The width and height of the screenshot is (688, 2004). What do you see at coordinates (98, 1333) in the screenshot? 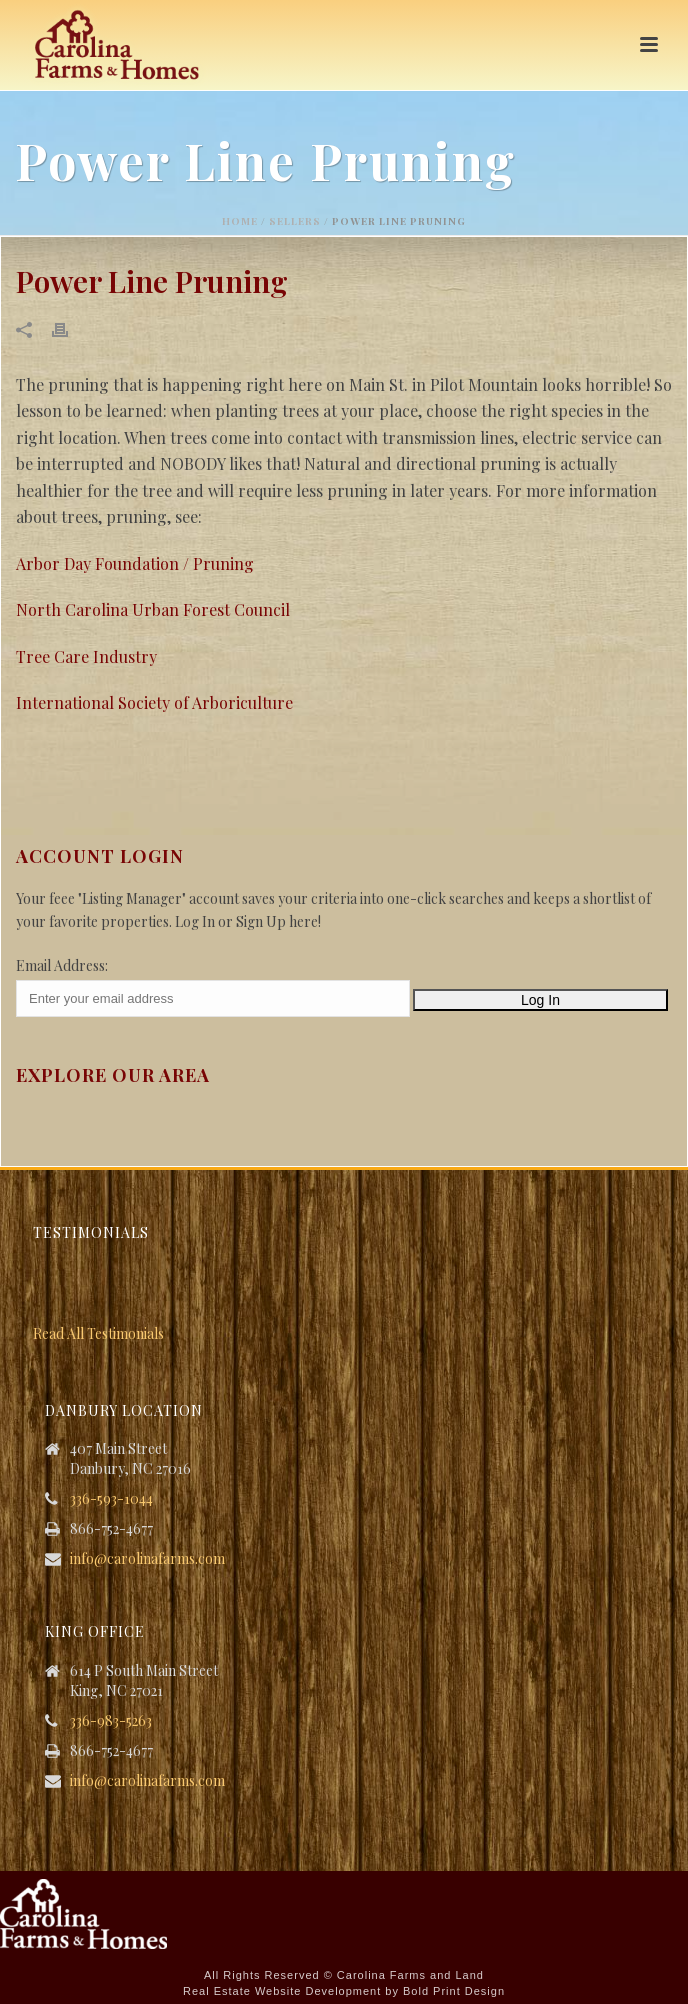
I see `Read All Testimonials` at bounding box center [98, 1333].